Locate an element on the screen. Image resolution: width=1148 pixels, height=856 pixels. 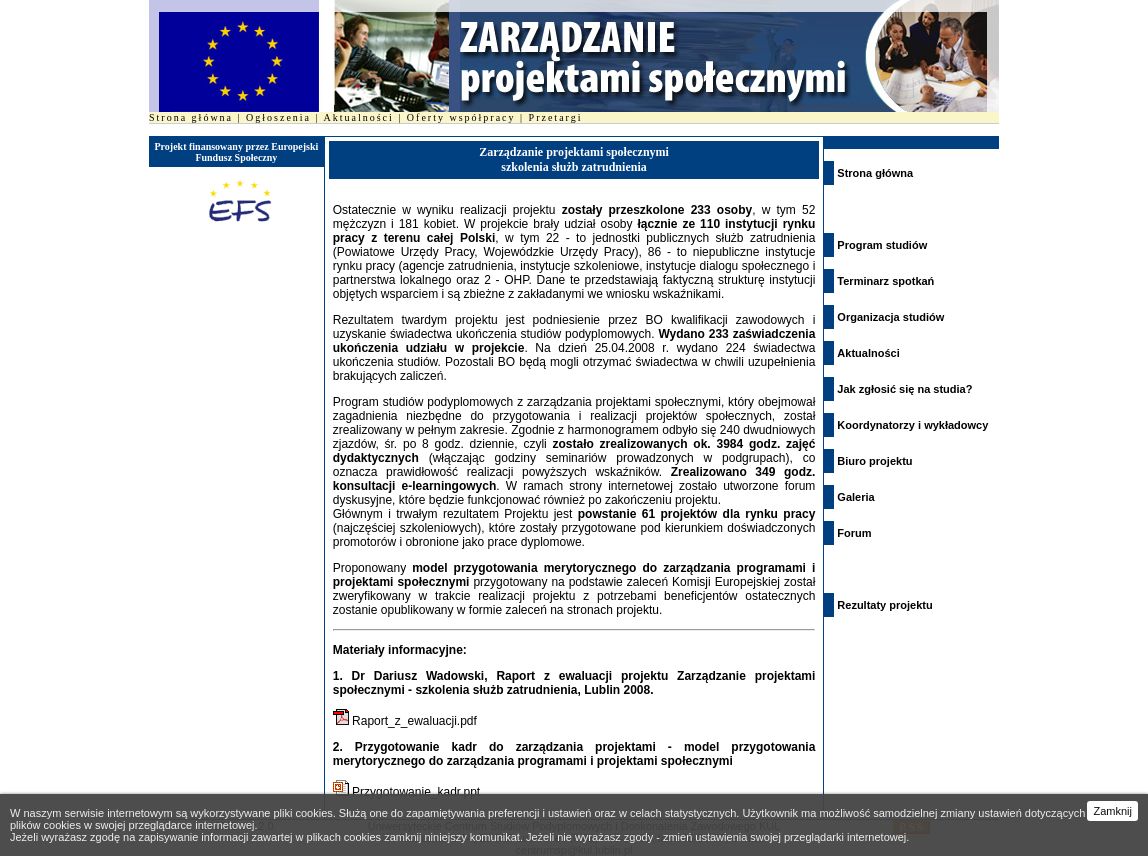
Ogłoszenia is located at coordinates (278, 117).